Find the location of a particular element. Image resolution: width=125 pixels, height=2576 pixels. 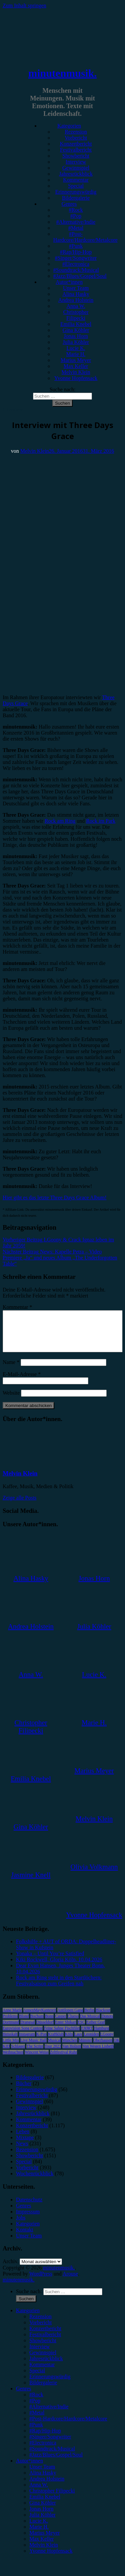

#Singer/Songwriter is located at coordinates (76, 258).